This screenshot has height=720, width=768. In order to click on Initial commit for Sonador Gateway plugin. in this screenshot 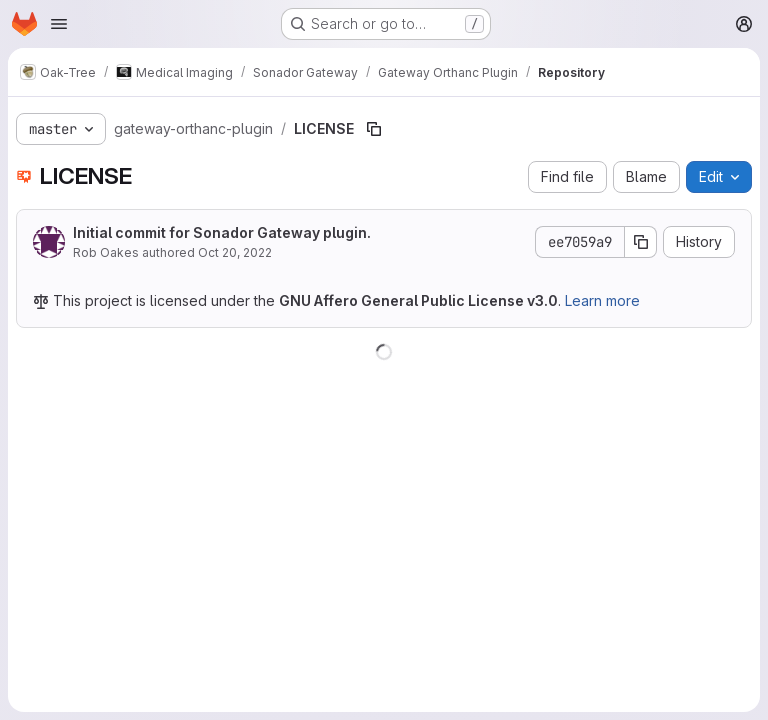, I will do `click(222, 232)`.